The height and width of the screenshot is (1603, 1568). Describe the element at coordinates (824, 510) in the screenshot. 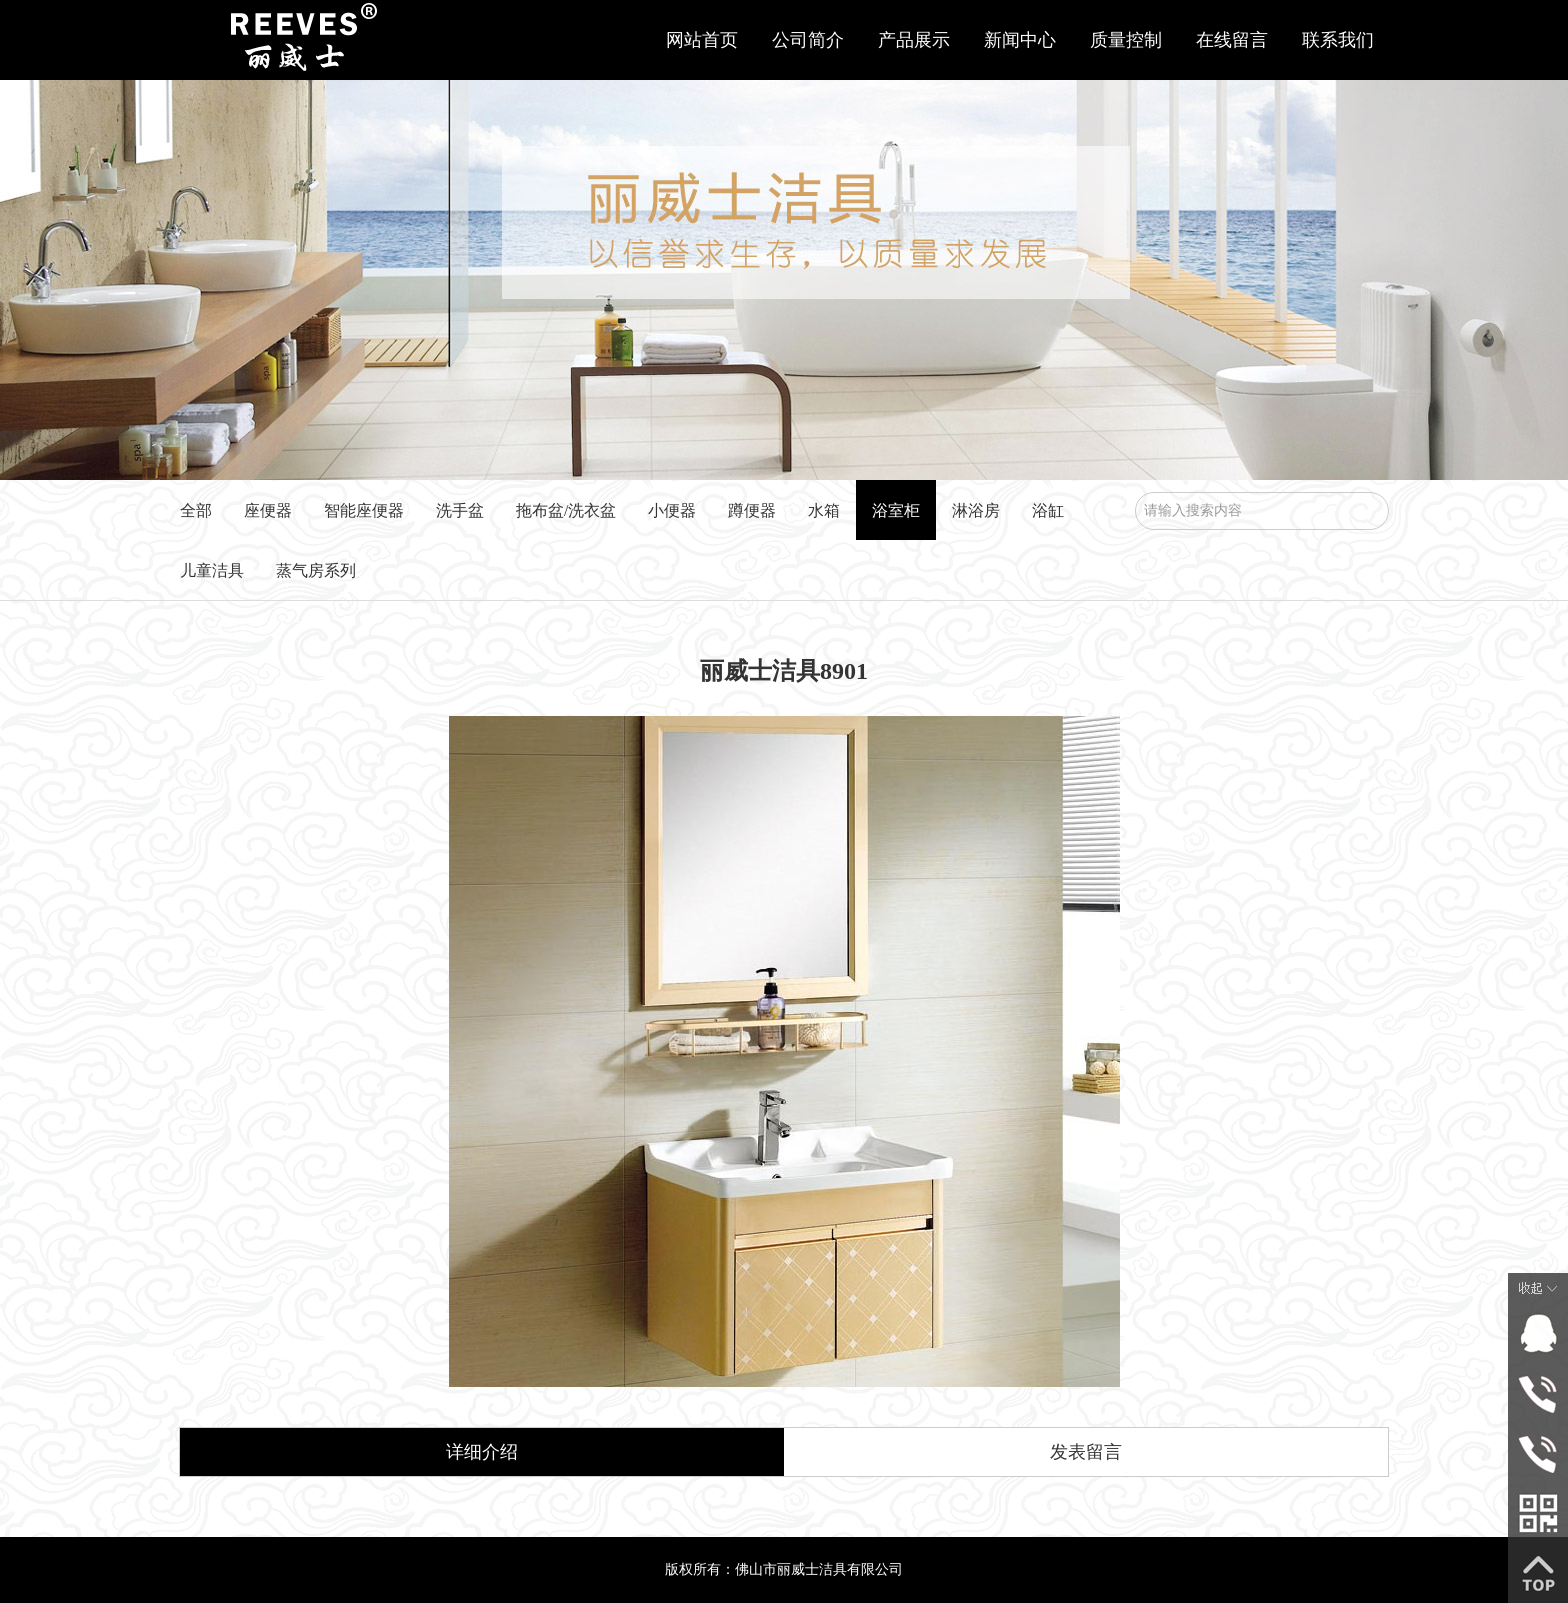

I see `水箱` at that location.